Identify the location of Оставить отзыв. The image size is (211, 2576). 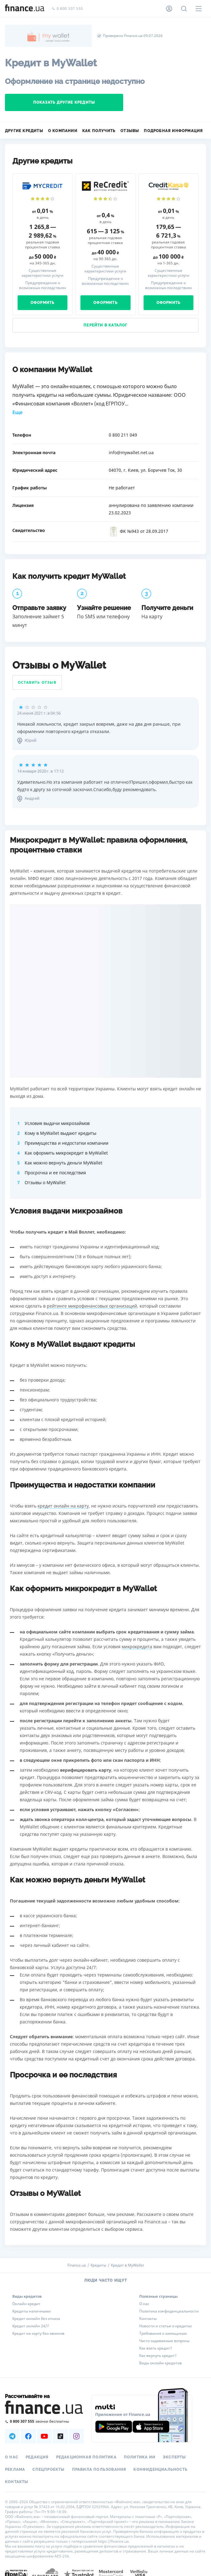
(37, 682).